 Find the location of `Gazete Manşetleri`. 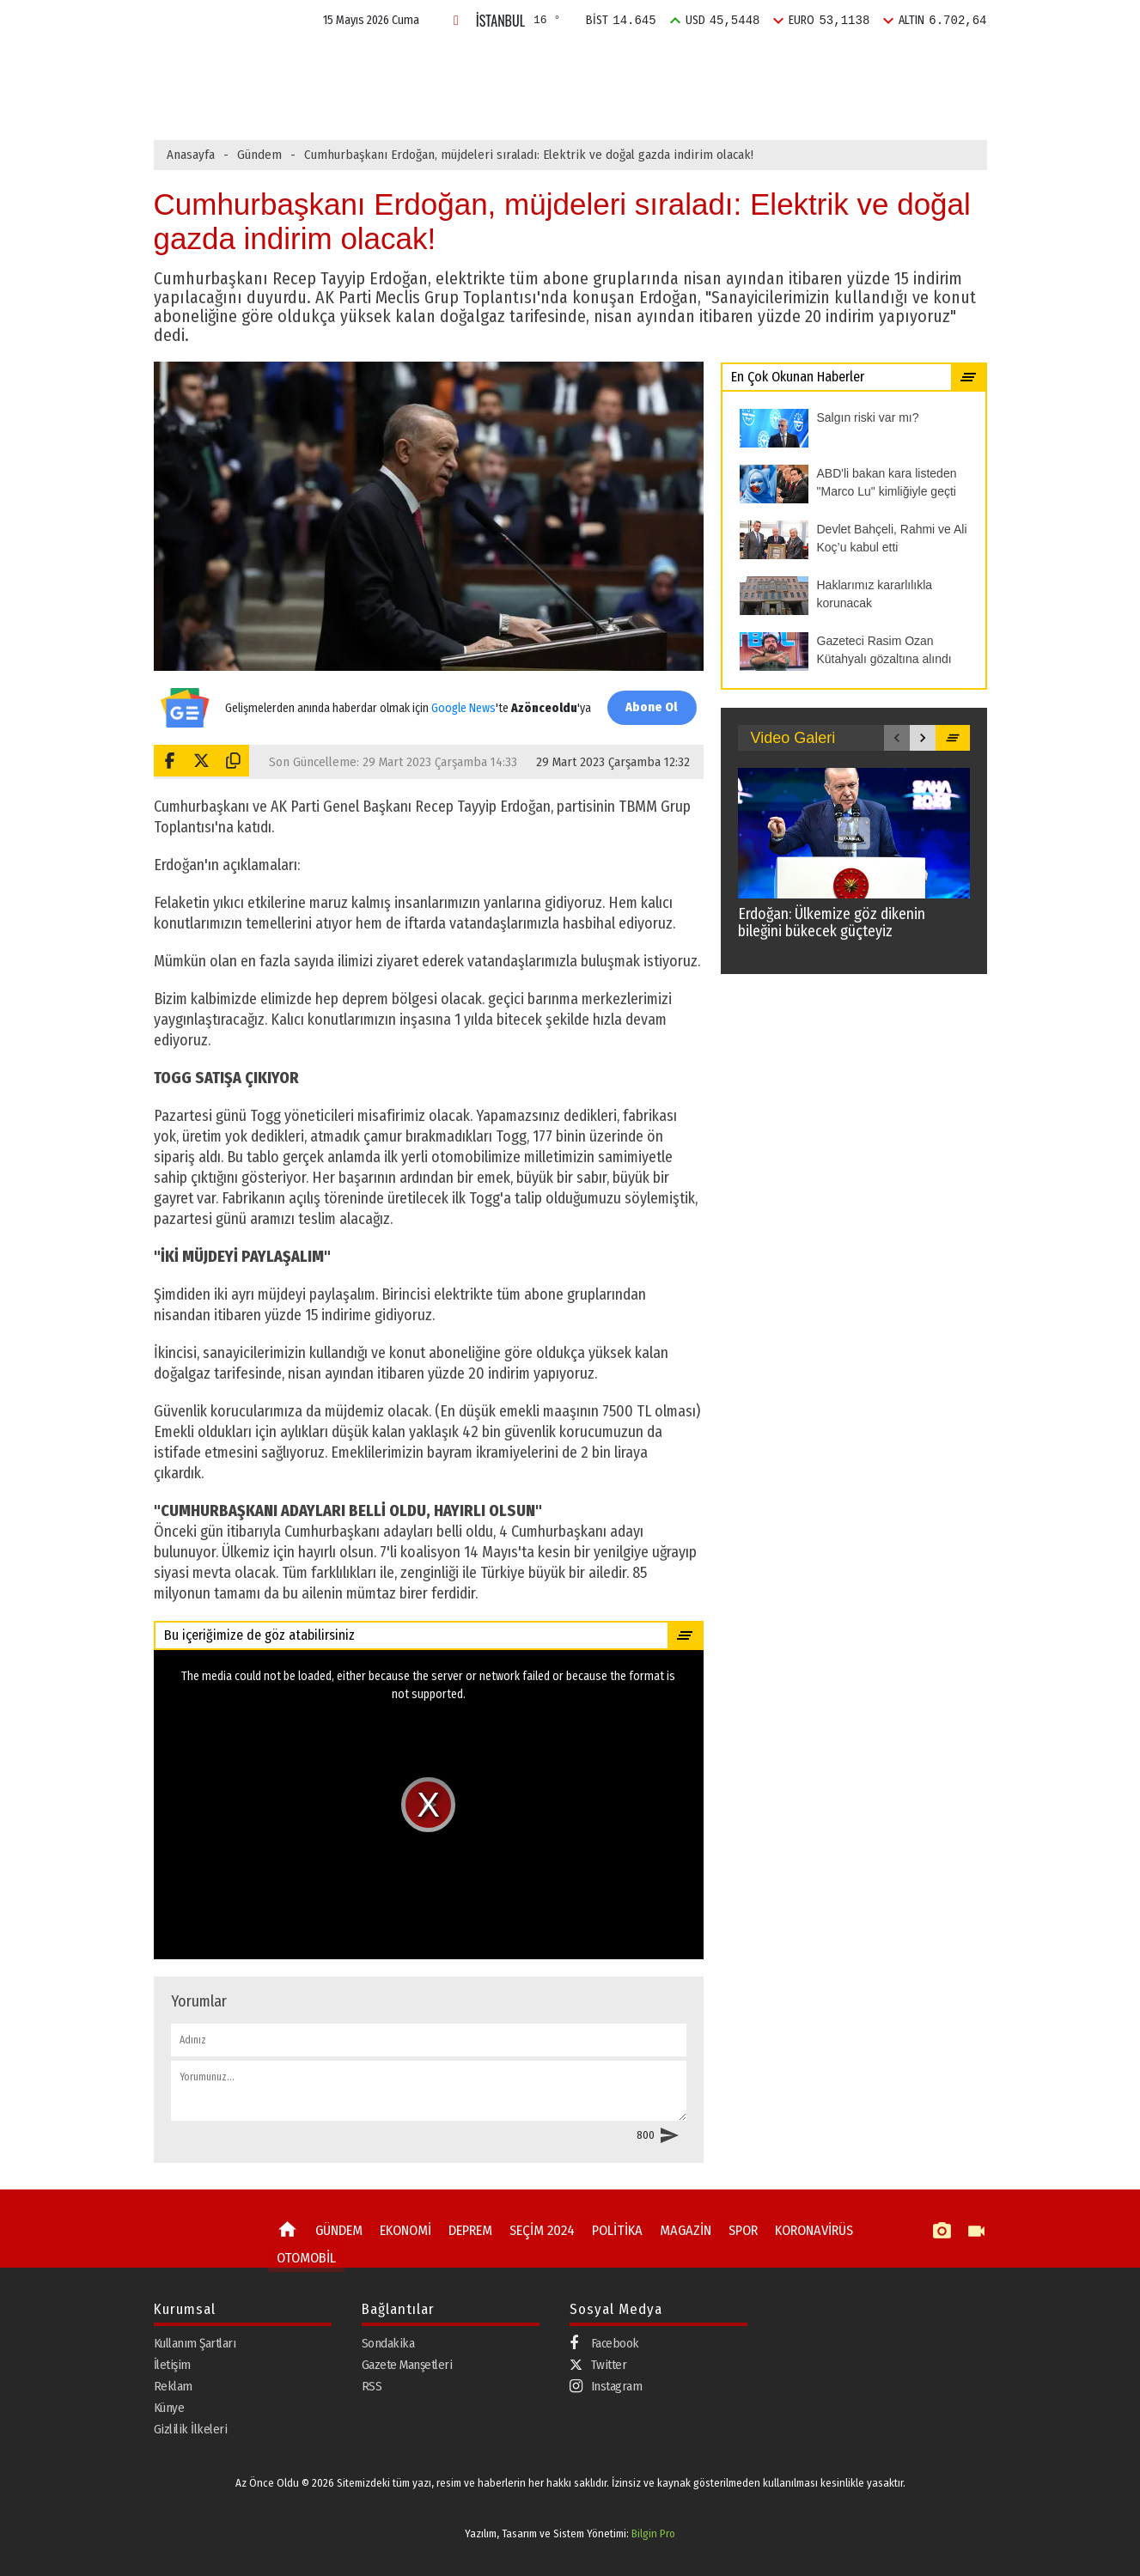

Gazete Manşetleri is located at coordinates (407, 2364).